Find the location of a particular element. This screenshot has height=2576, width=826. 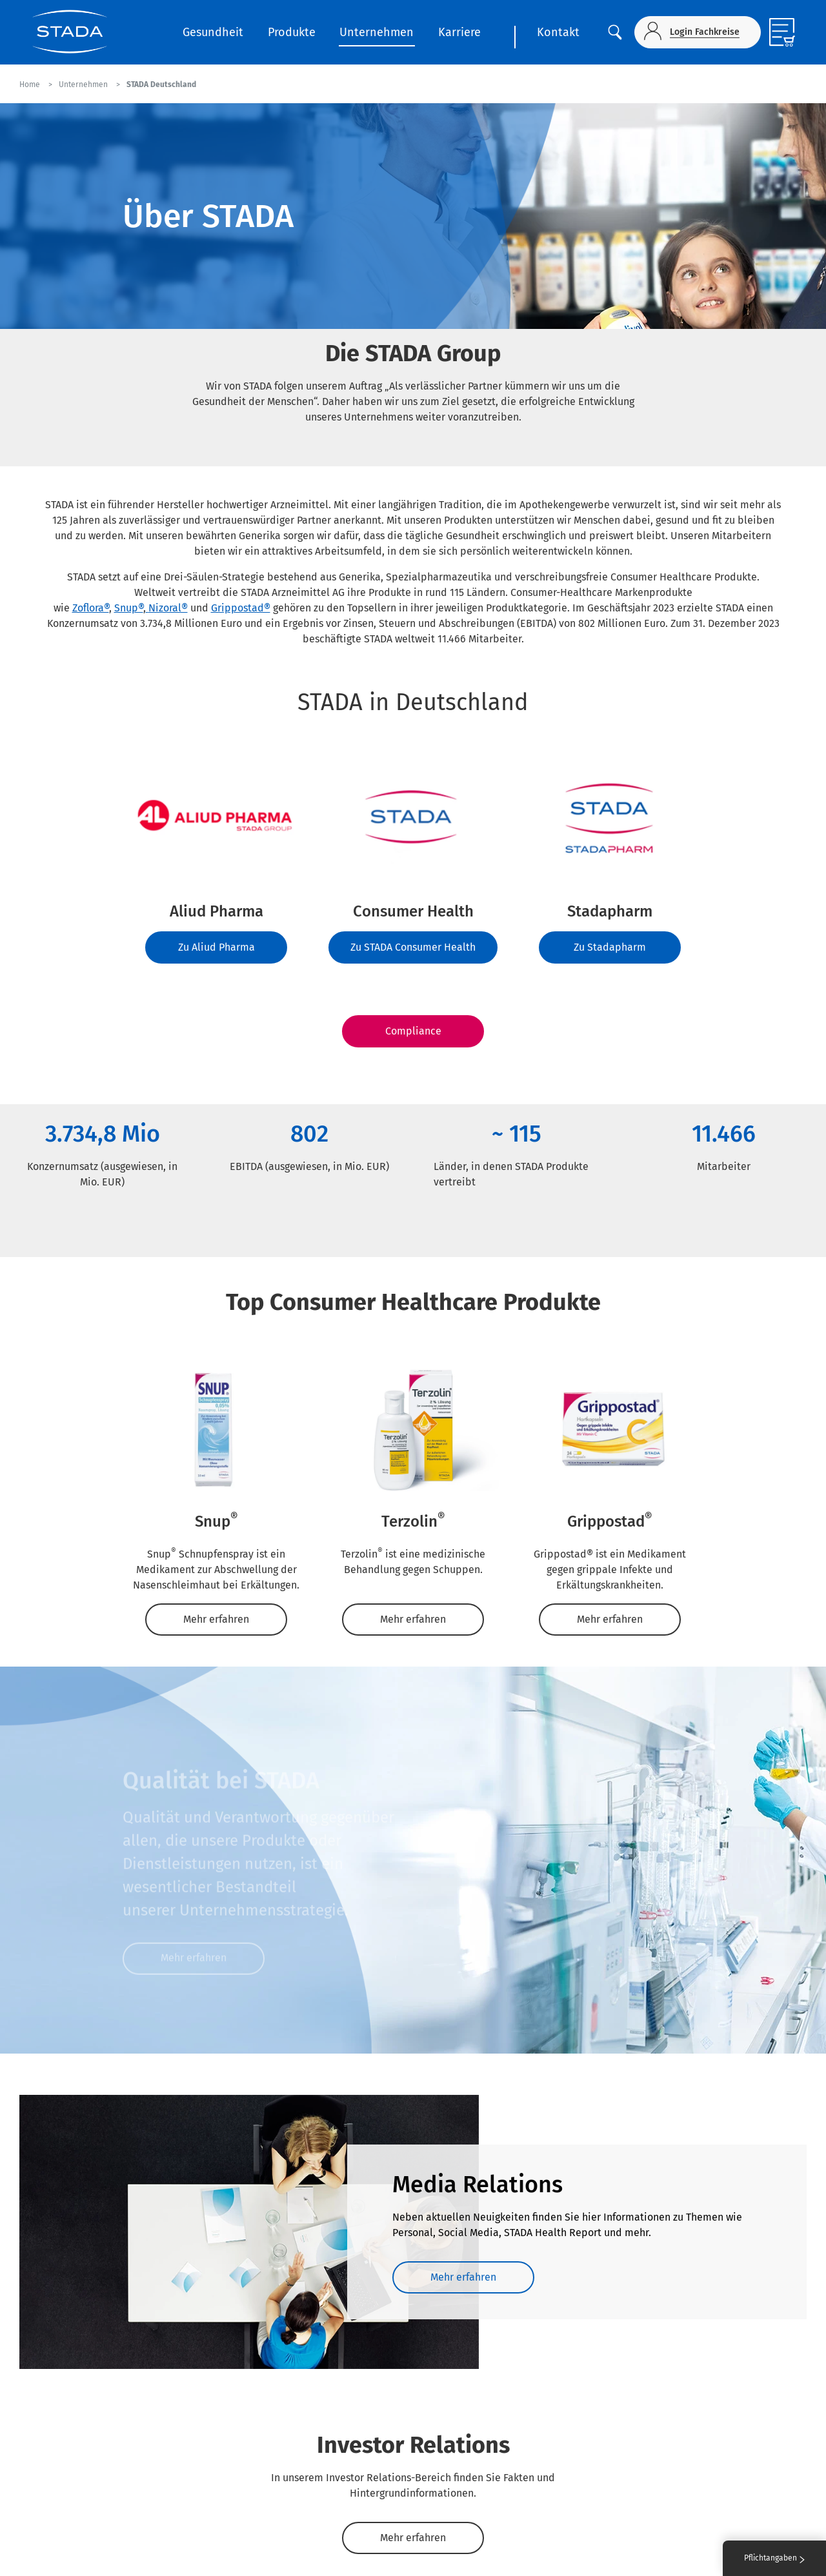

Karriere is located at coordinates (459, 32).